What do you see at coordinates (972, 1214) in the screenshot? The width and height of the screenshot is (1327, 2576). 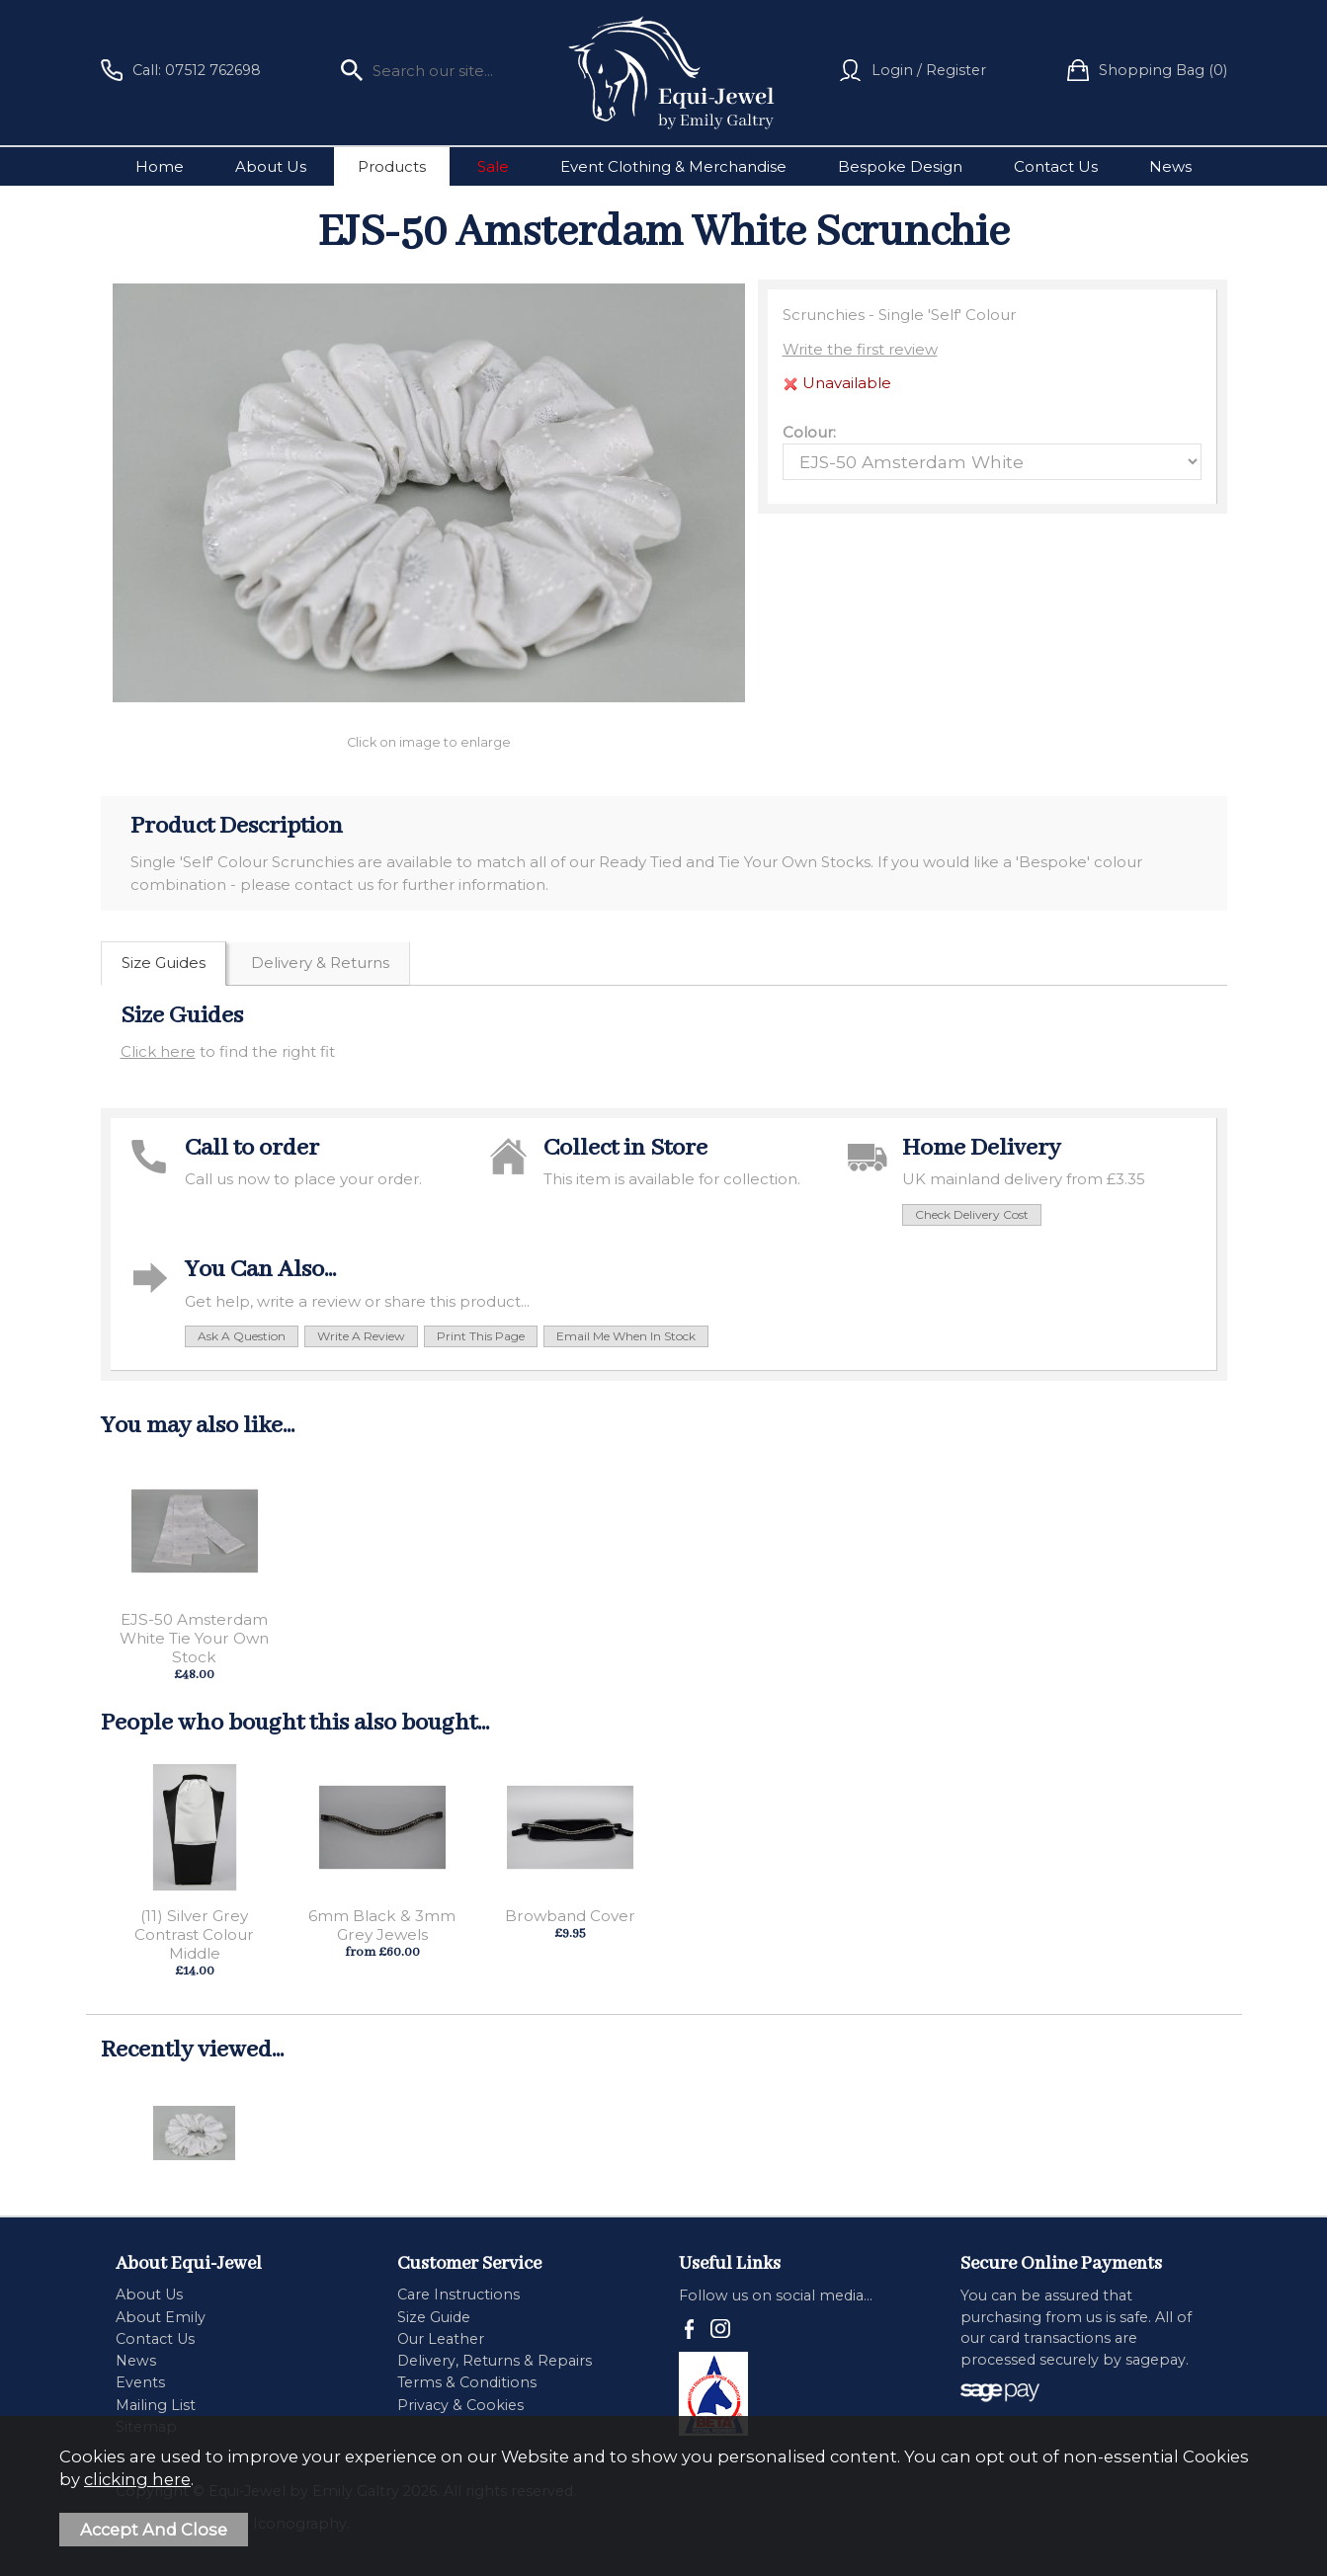 I see `check delivery cost` at bounding box center [972, 1214].